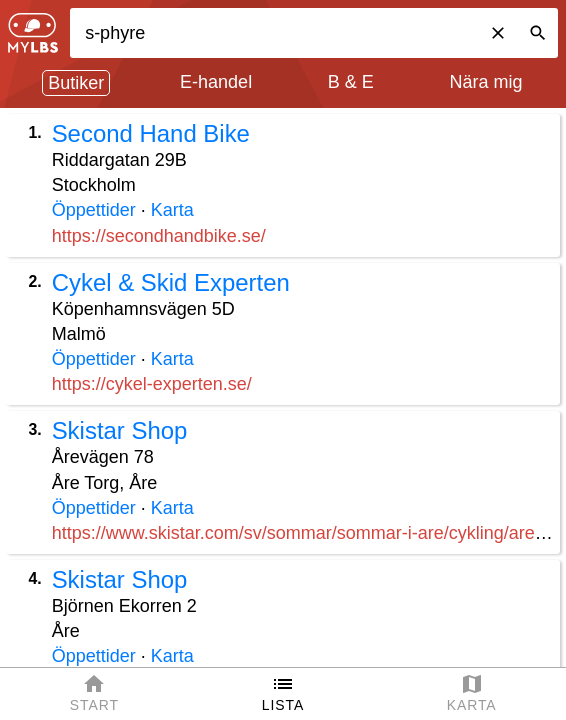  What do you see at coordinates (152, 384) in the screenshot?
I see `https://cykel-experten.se/` at bounding box center [152, 384].